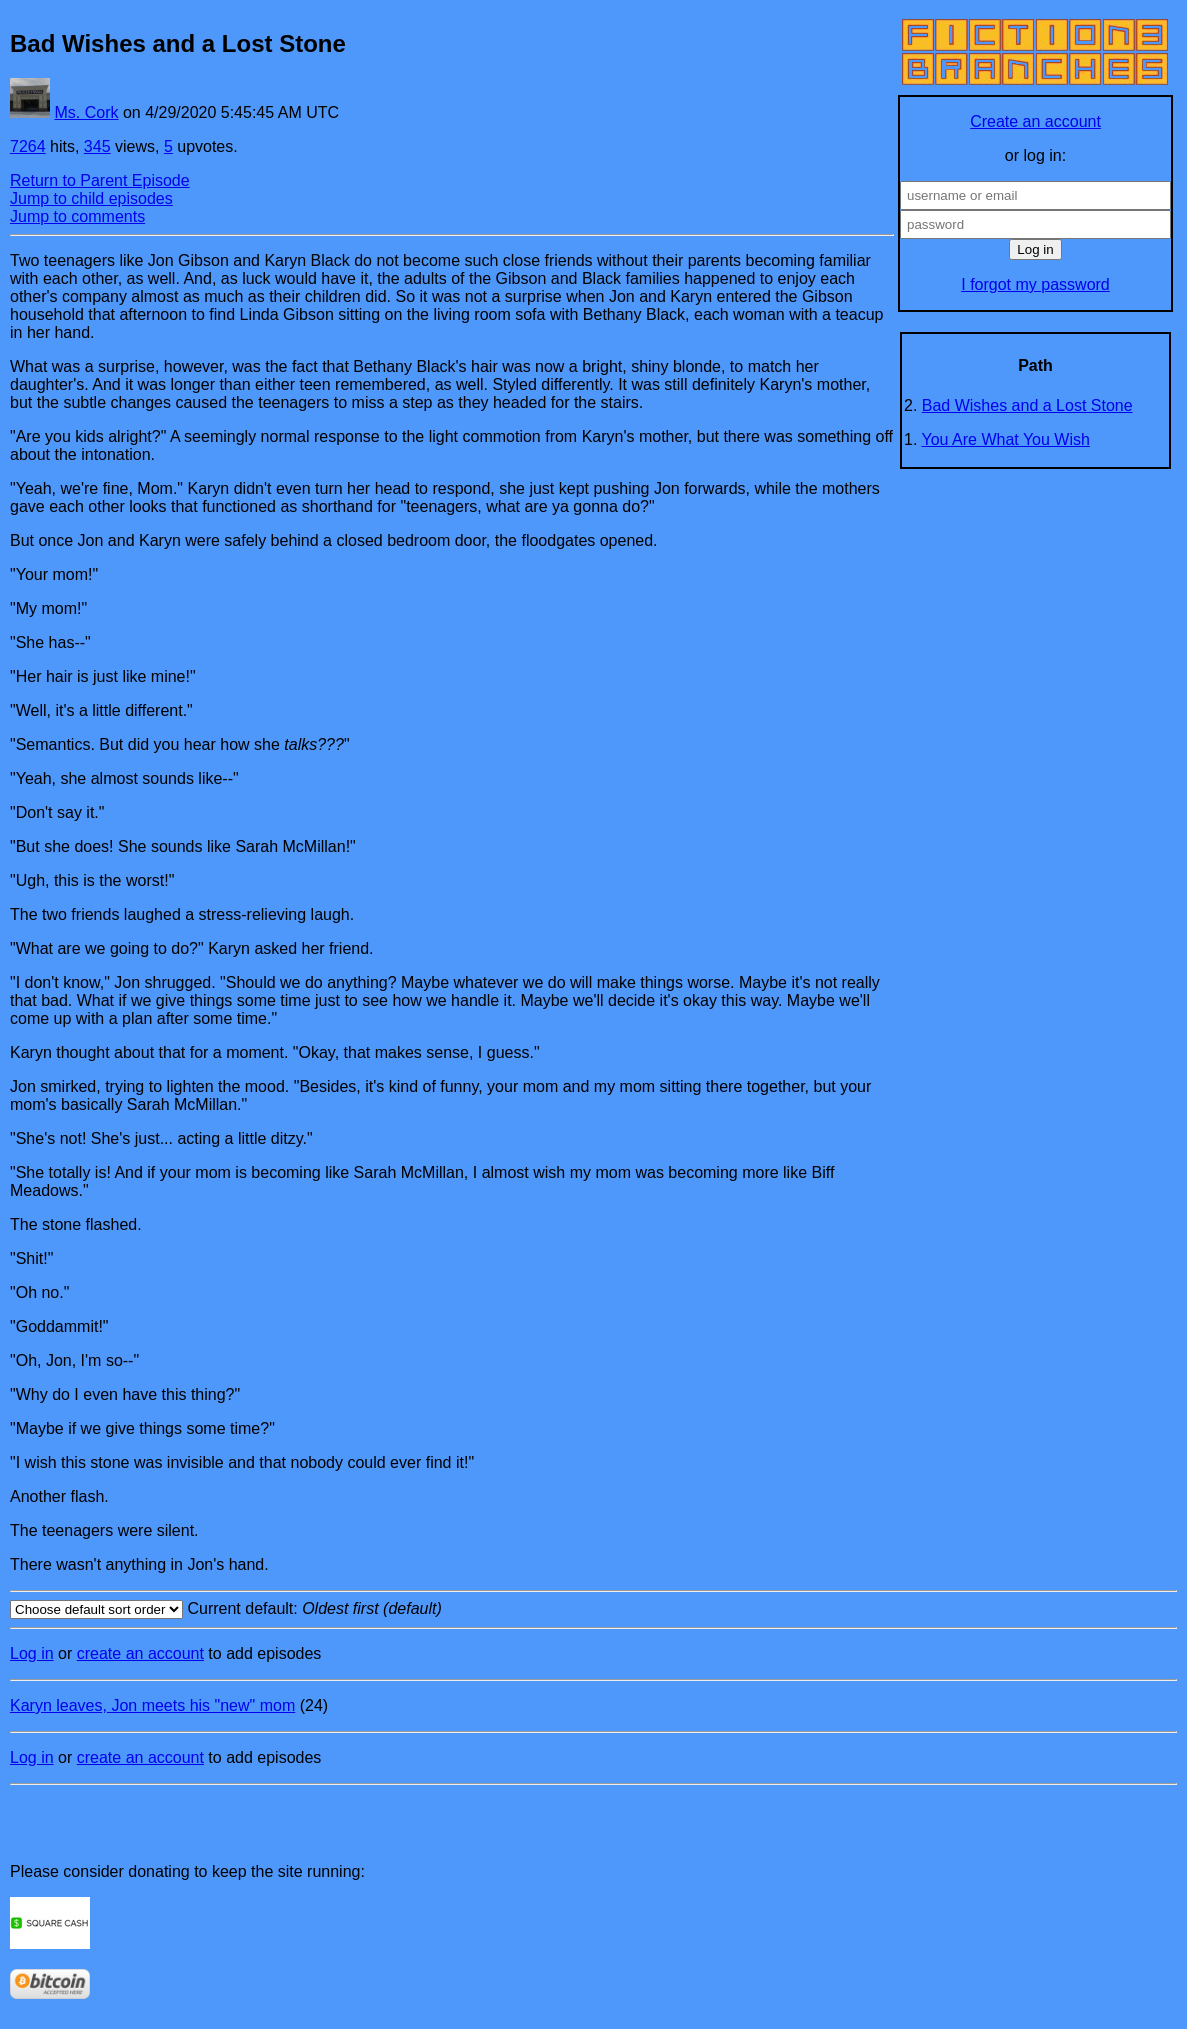 This screenshot has width=1187, height=2029. What do you see at coordinates (77, 216) in the screenshot?
I see `Jump to comments` at bounding box center [77, 216].